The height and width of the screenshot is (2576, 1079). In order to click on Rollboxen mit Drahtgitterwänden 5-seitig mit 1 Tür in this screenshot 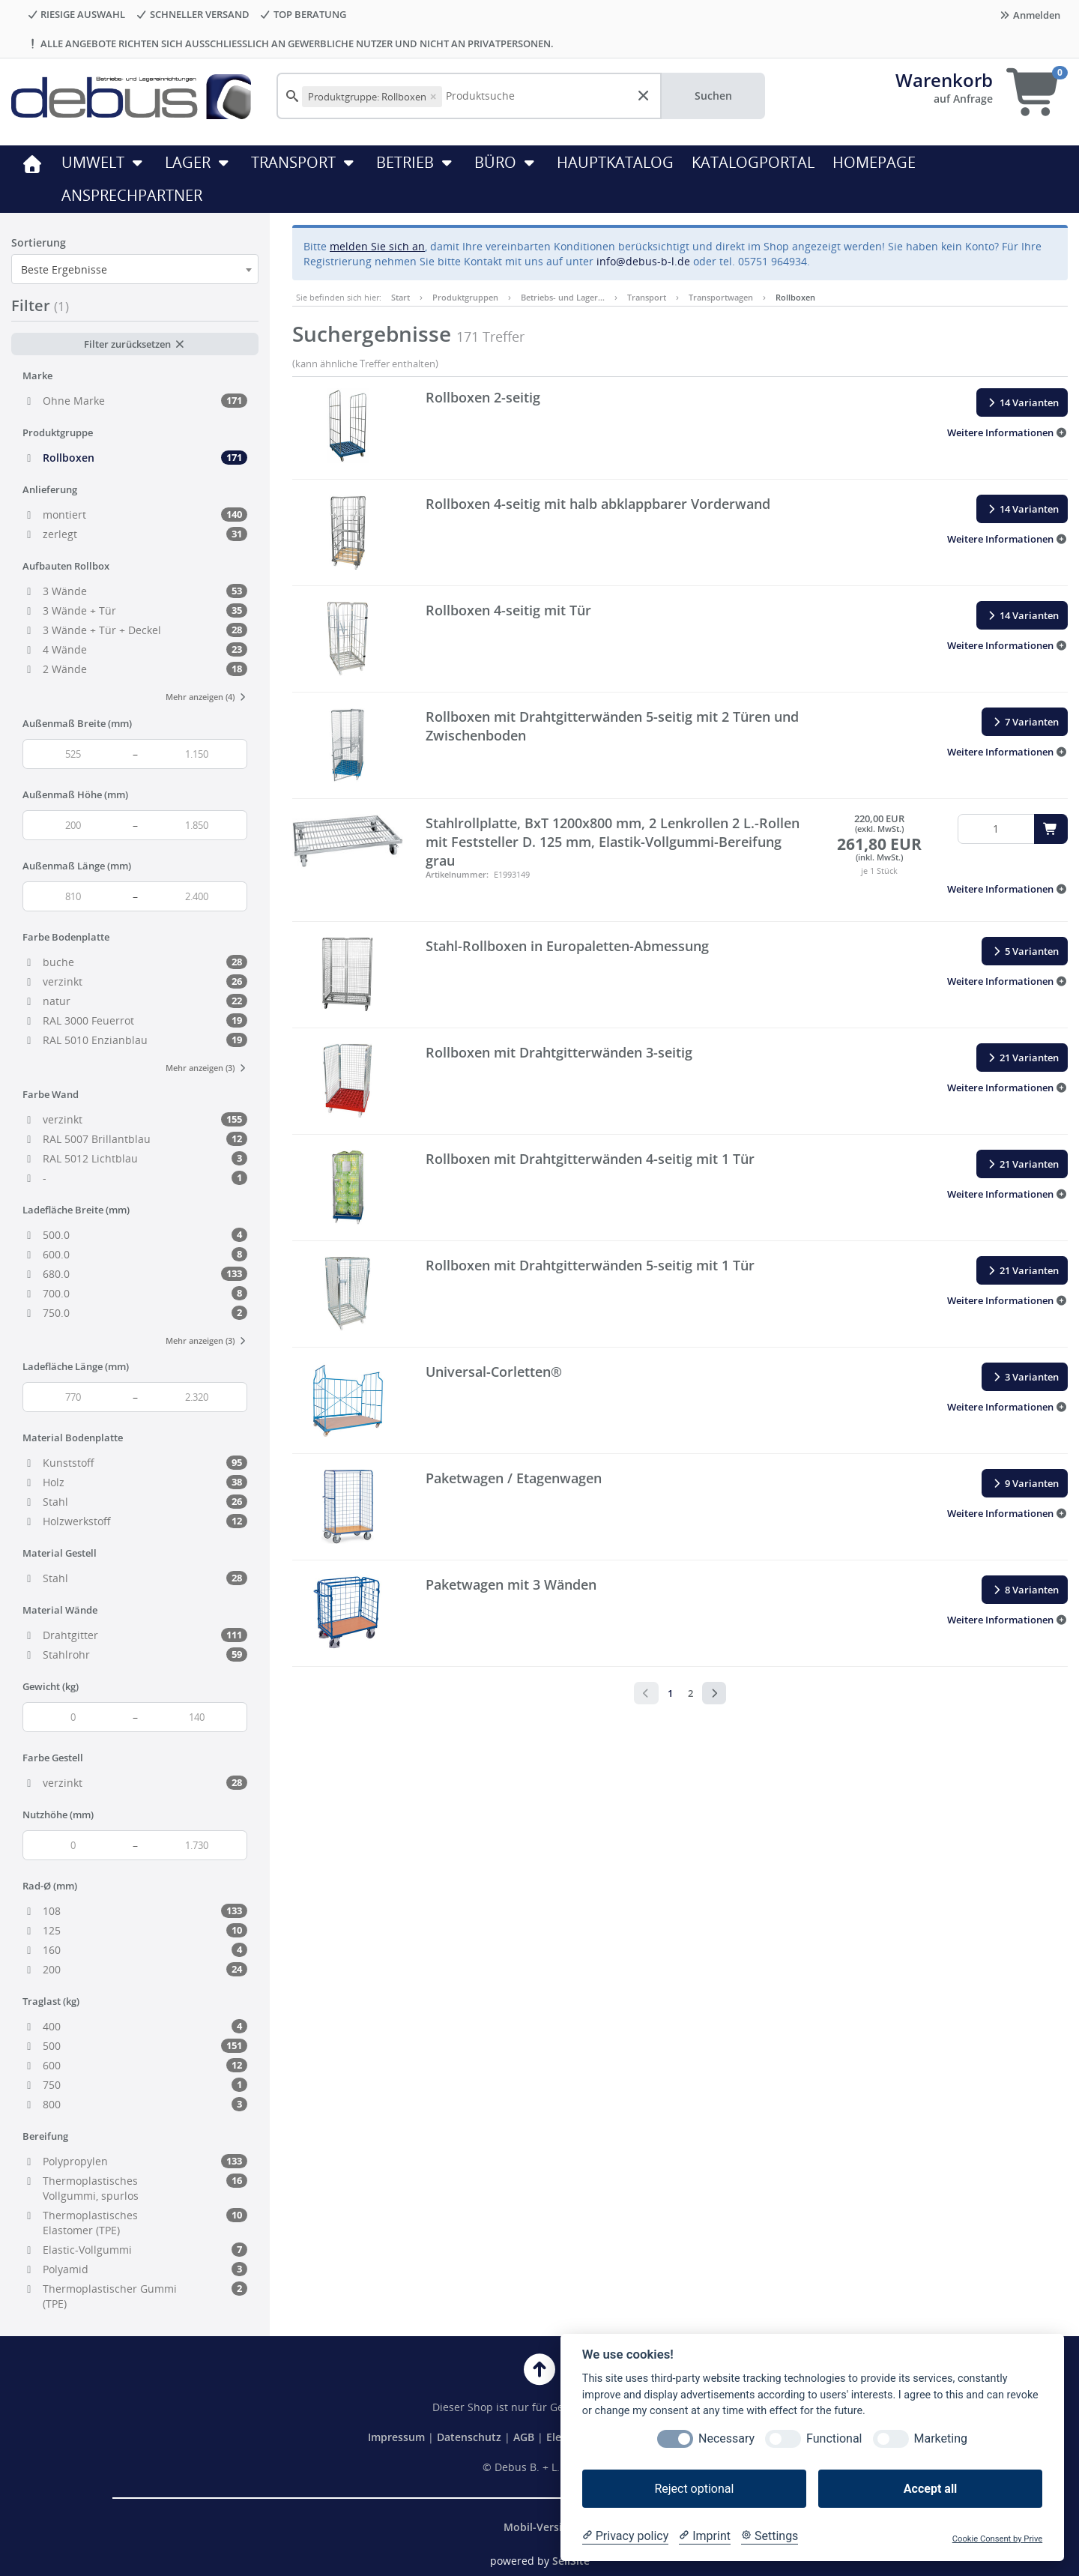, I will do `click(590, 1265)`.